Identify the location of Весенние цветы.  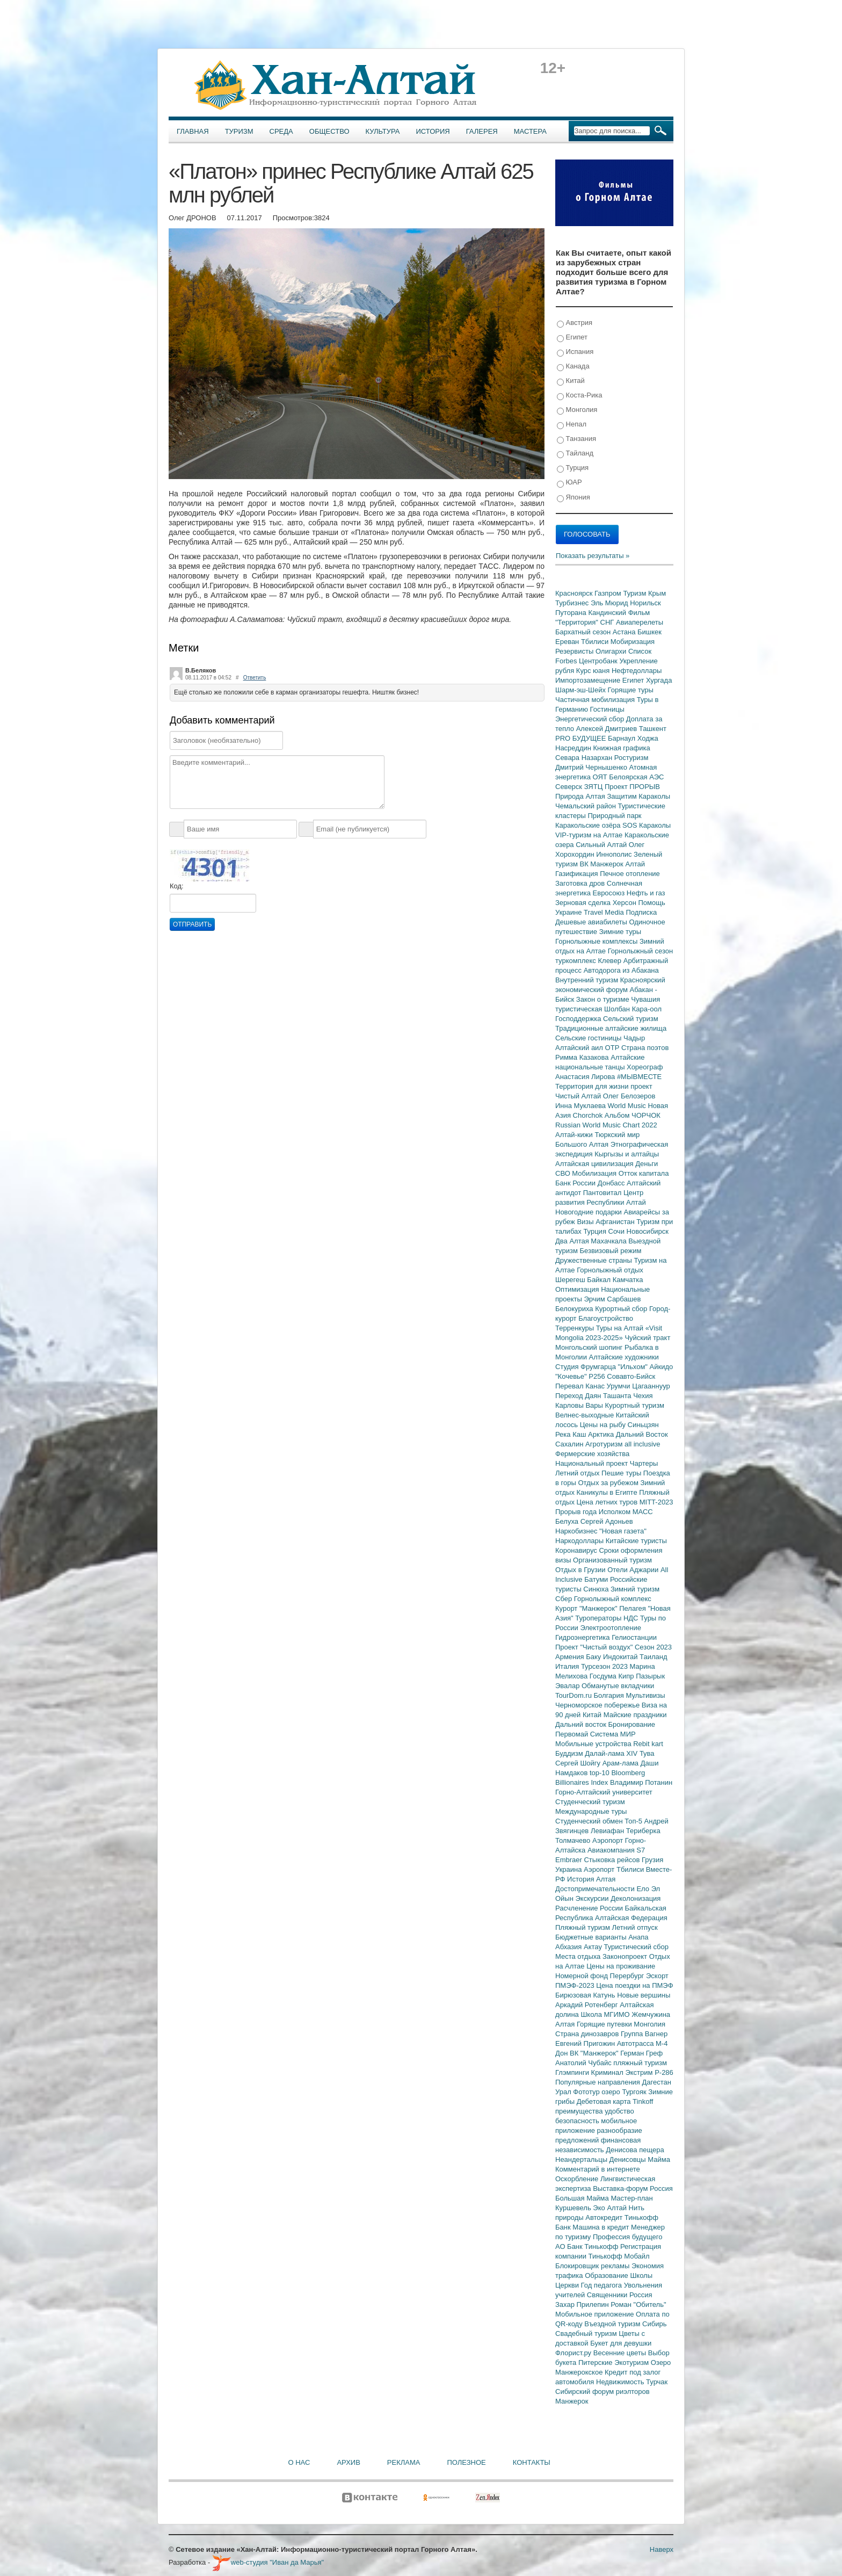
(620, 2353).